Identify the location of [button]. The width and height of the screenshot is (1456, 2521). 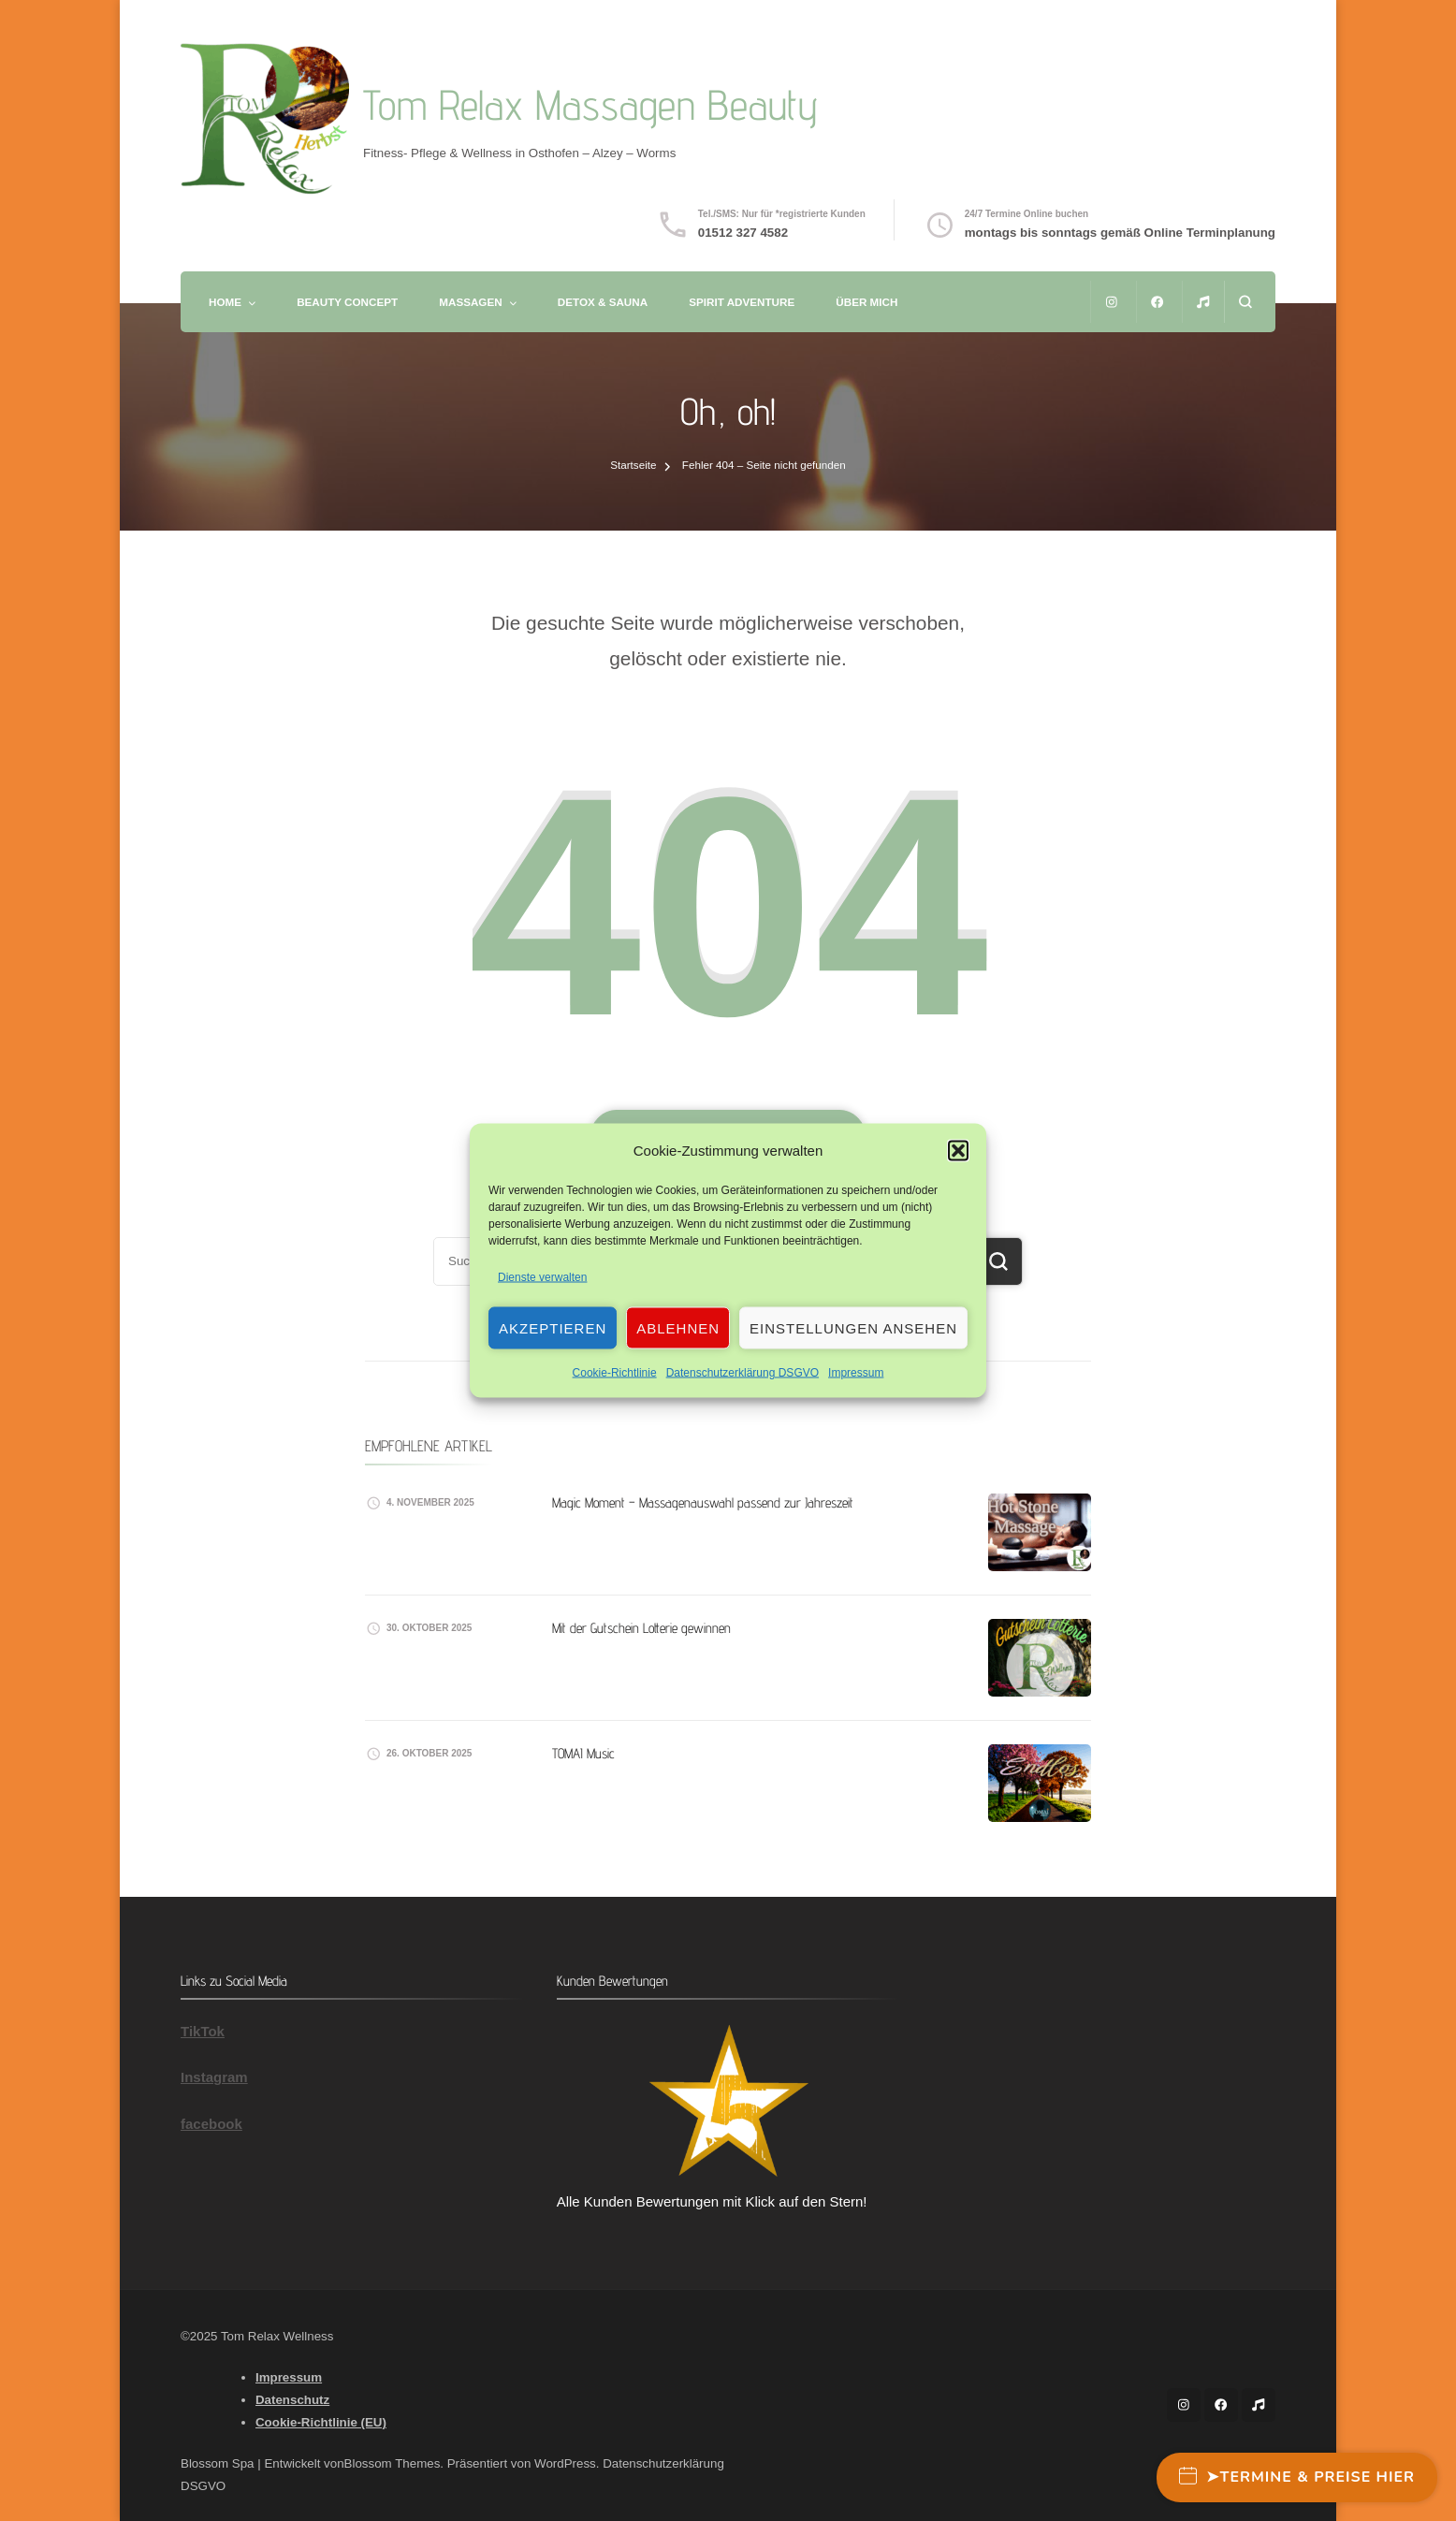
(958, 1150).